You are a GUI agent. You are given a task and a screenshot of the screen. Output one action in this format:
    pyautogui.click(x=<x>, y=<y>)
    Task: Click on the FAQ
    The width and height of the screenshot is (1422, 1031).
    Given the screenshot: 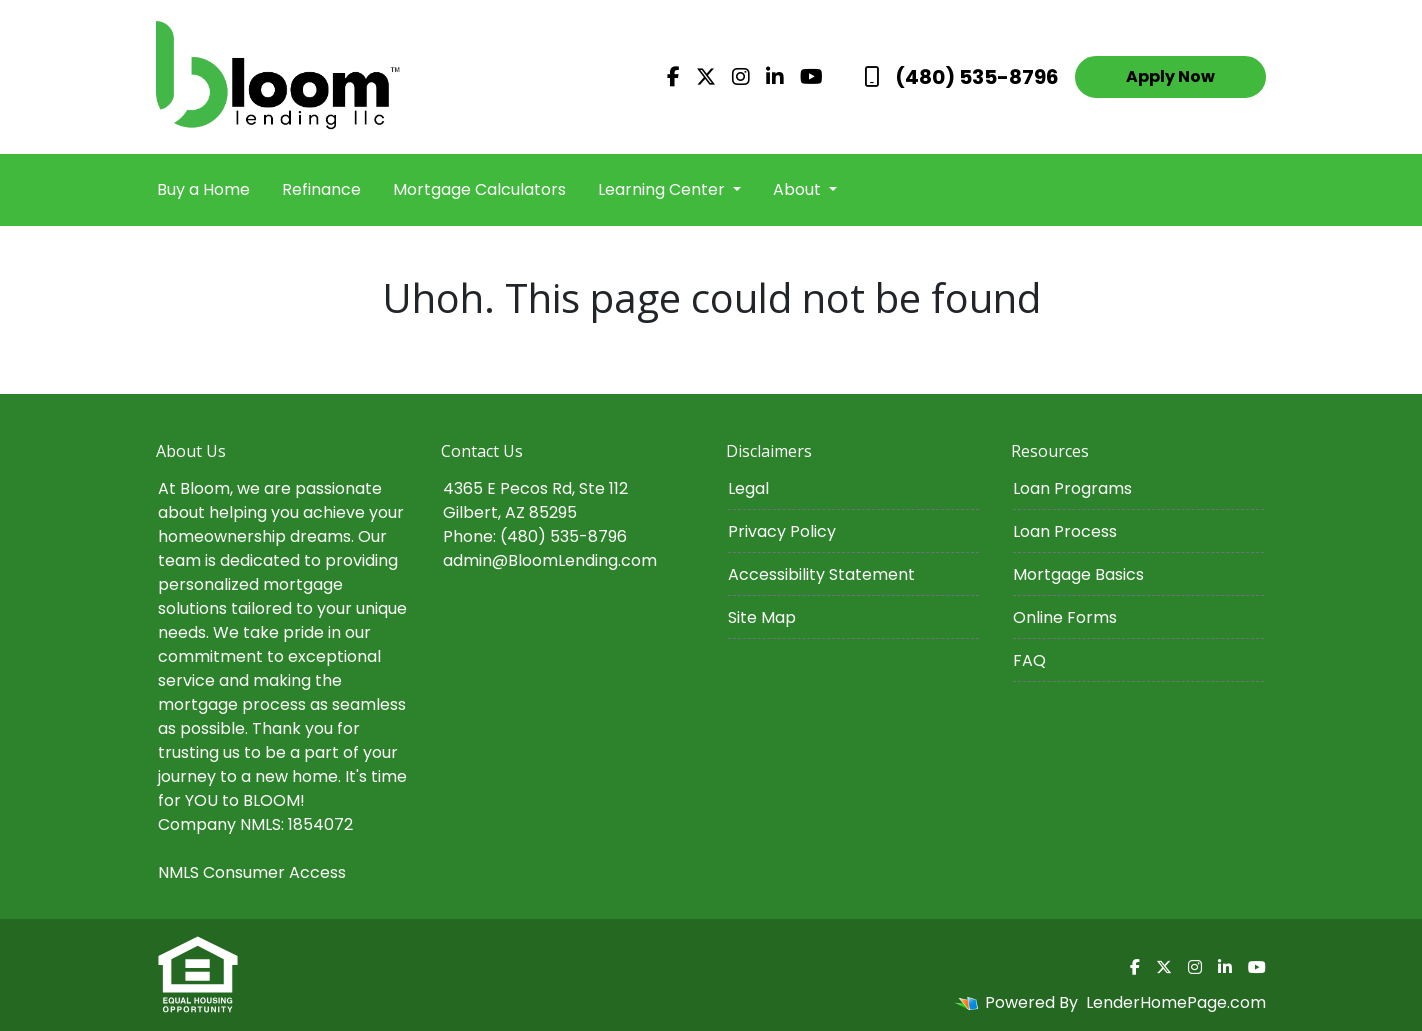 What is the action you would take?
    pyautogui.click(x=1029, y=660)
    